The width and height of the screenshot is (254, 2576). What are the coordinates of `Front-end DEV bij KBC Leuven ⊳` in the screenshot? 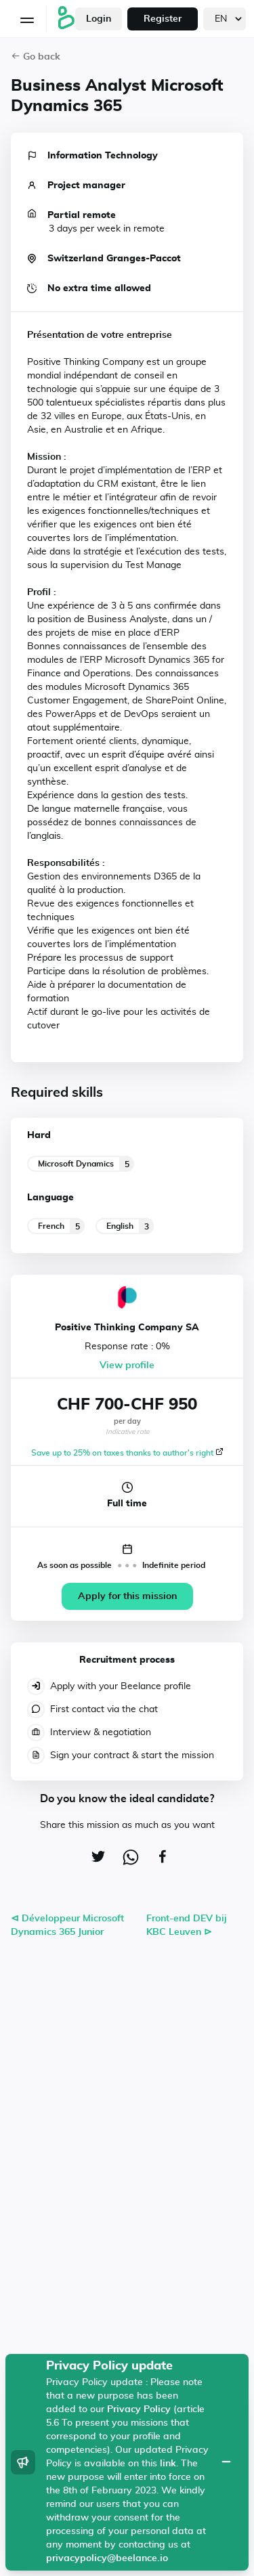 It's located at (186, 1925).